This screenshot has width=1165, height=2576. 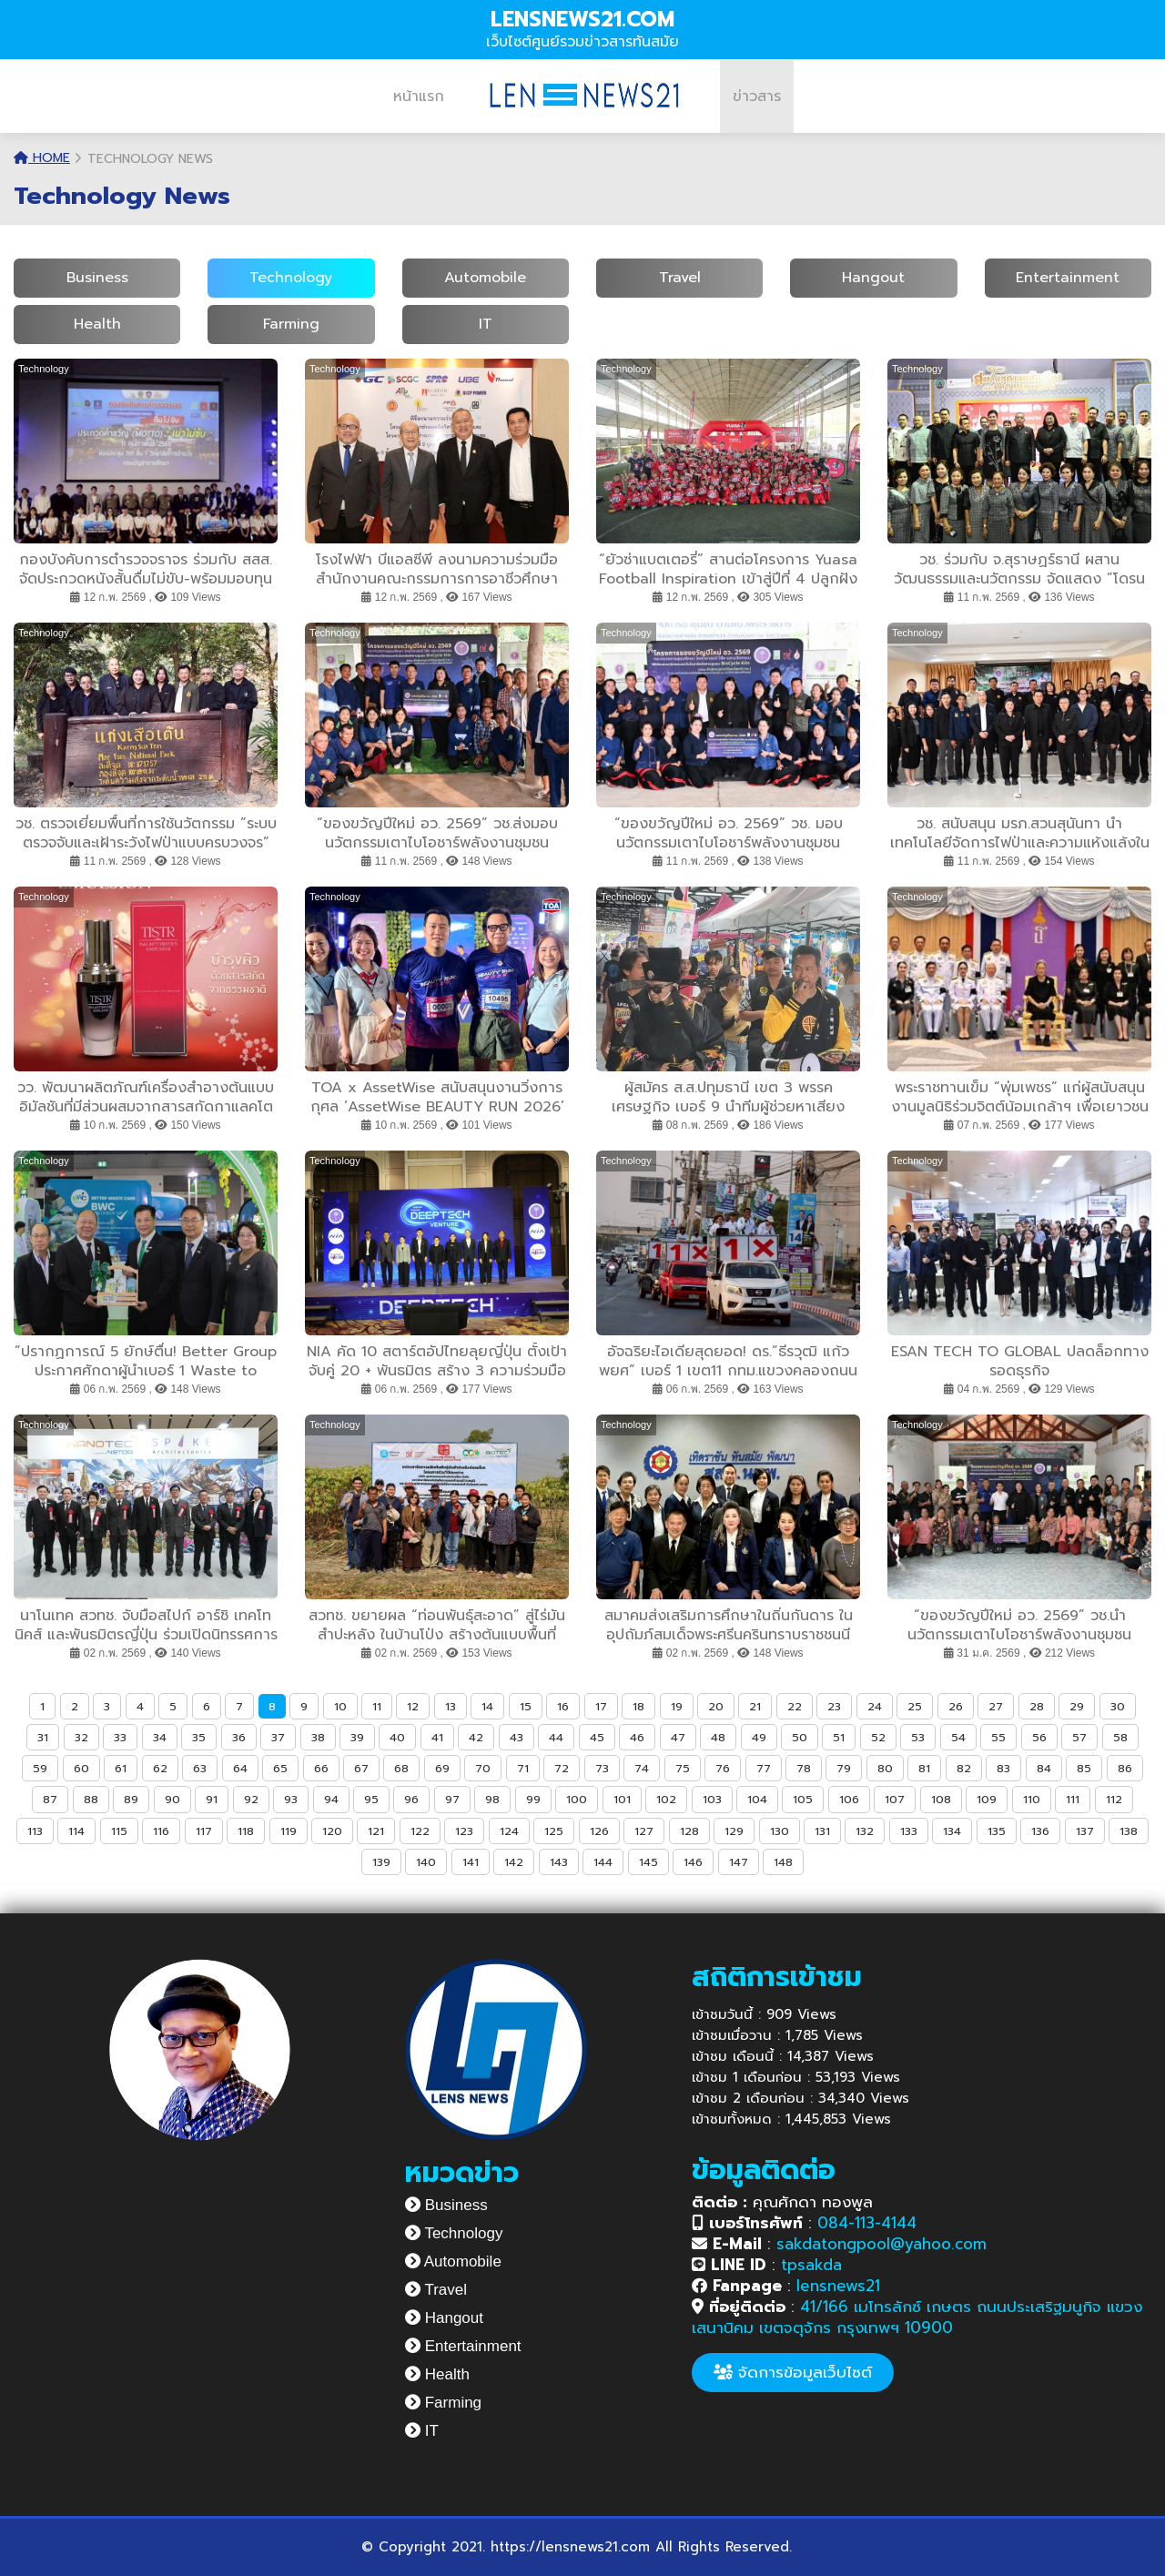 I want to click on 60, so click(x=81, y=1768).